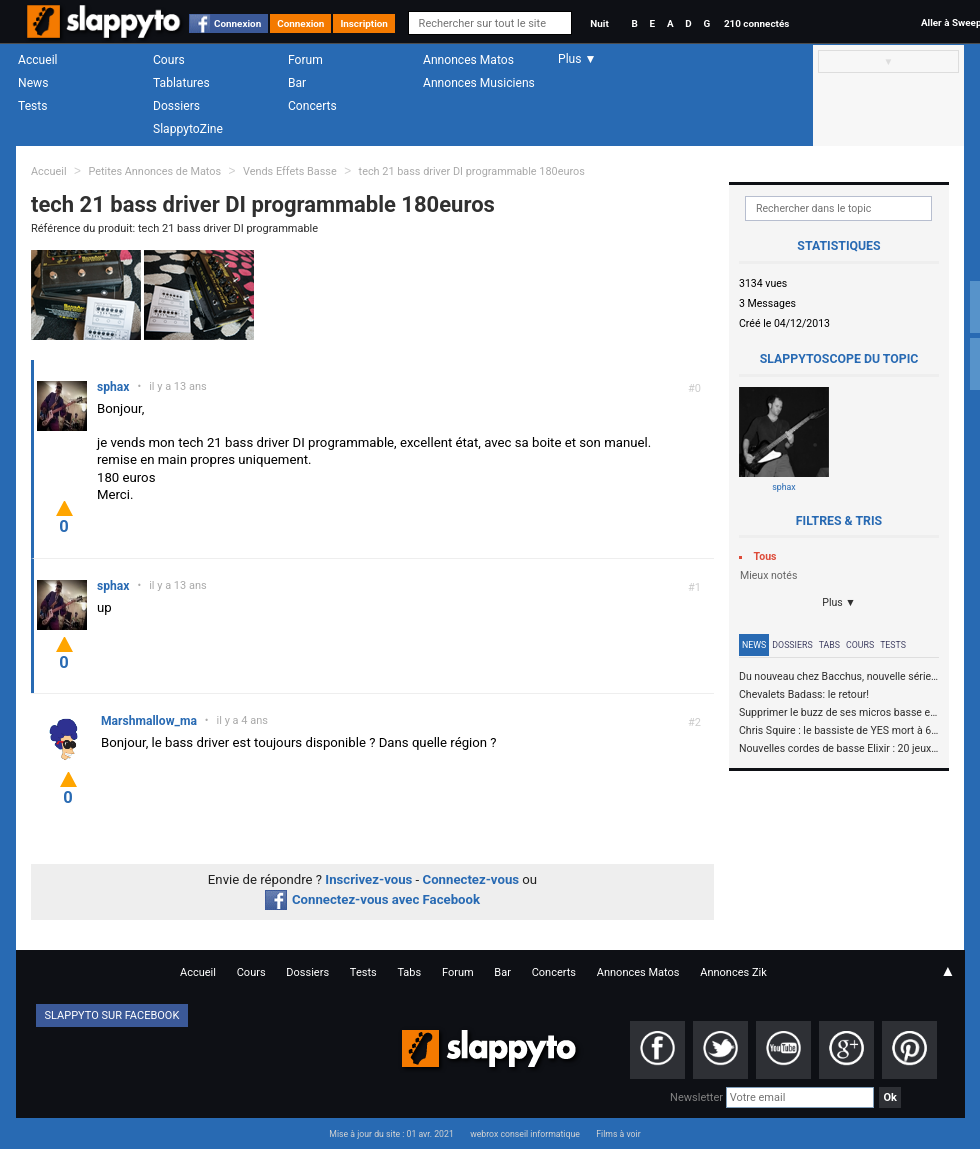 Image resolution: width=980 pixels, height=1149 pixels. Describe the element at coordinates (33, 83) in the screenshot. I see `News` at that location.